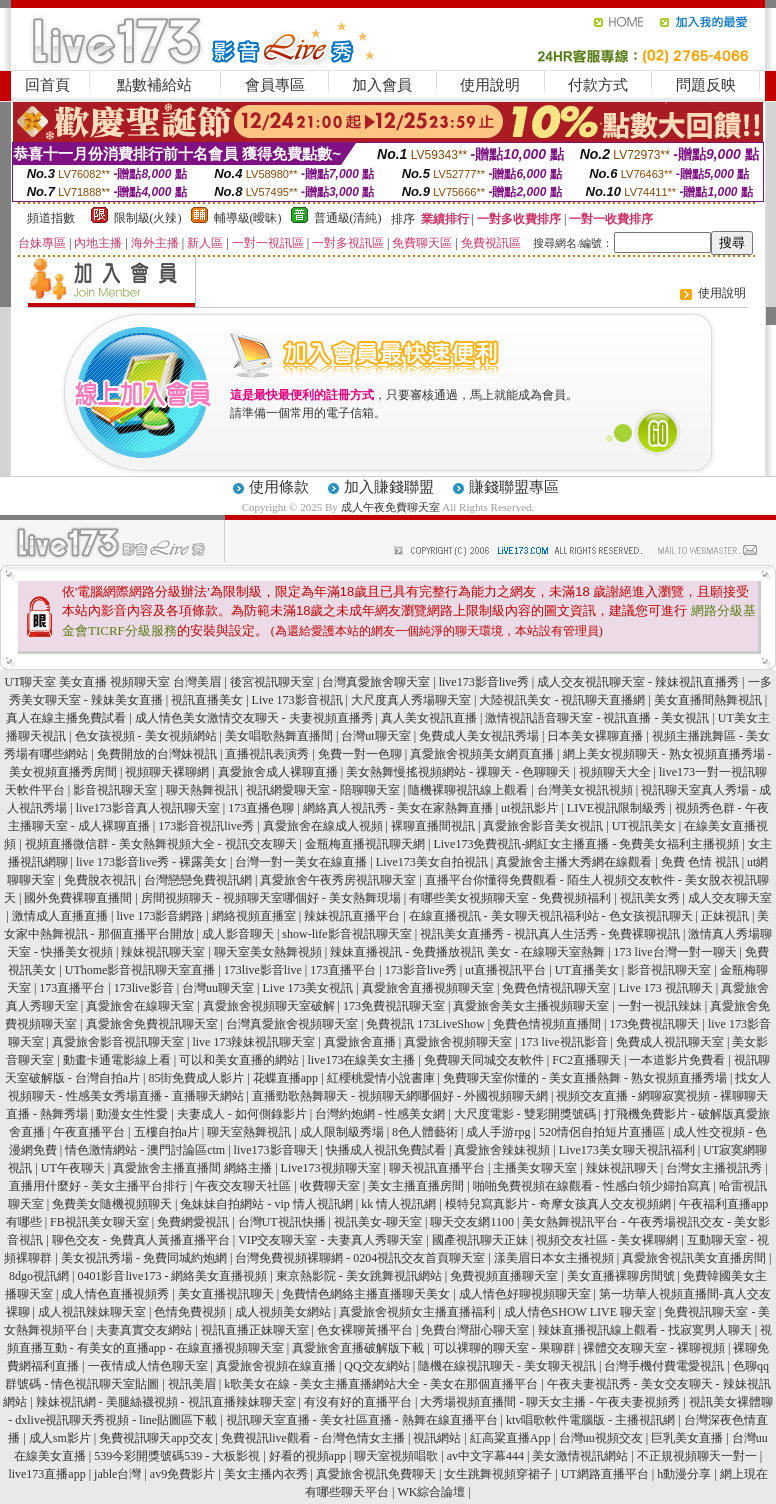  I want to click on 會員專區, so click(275, 85).